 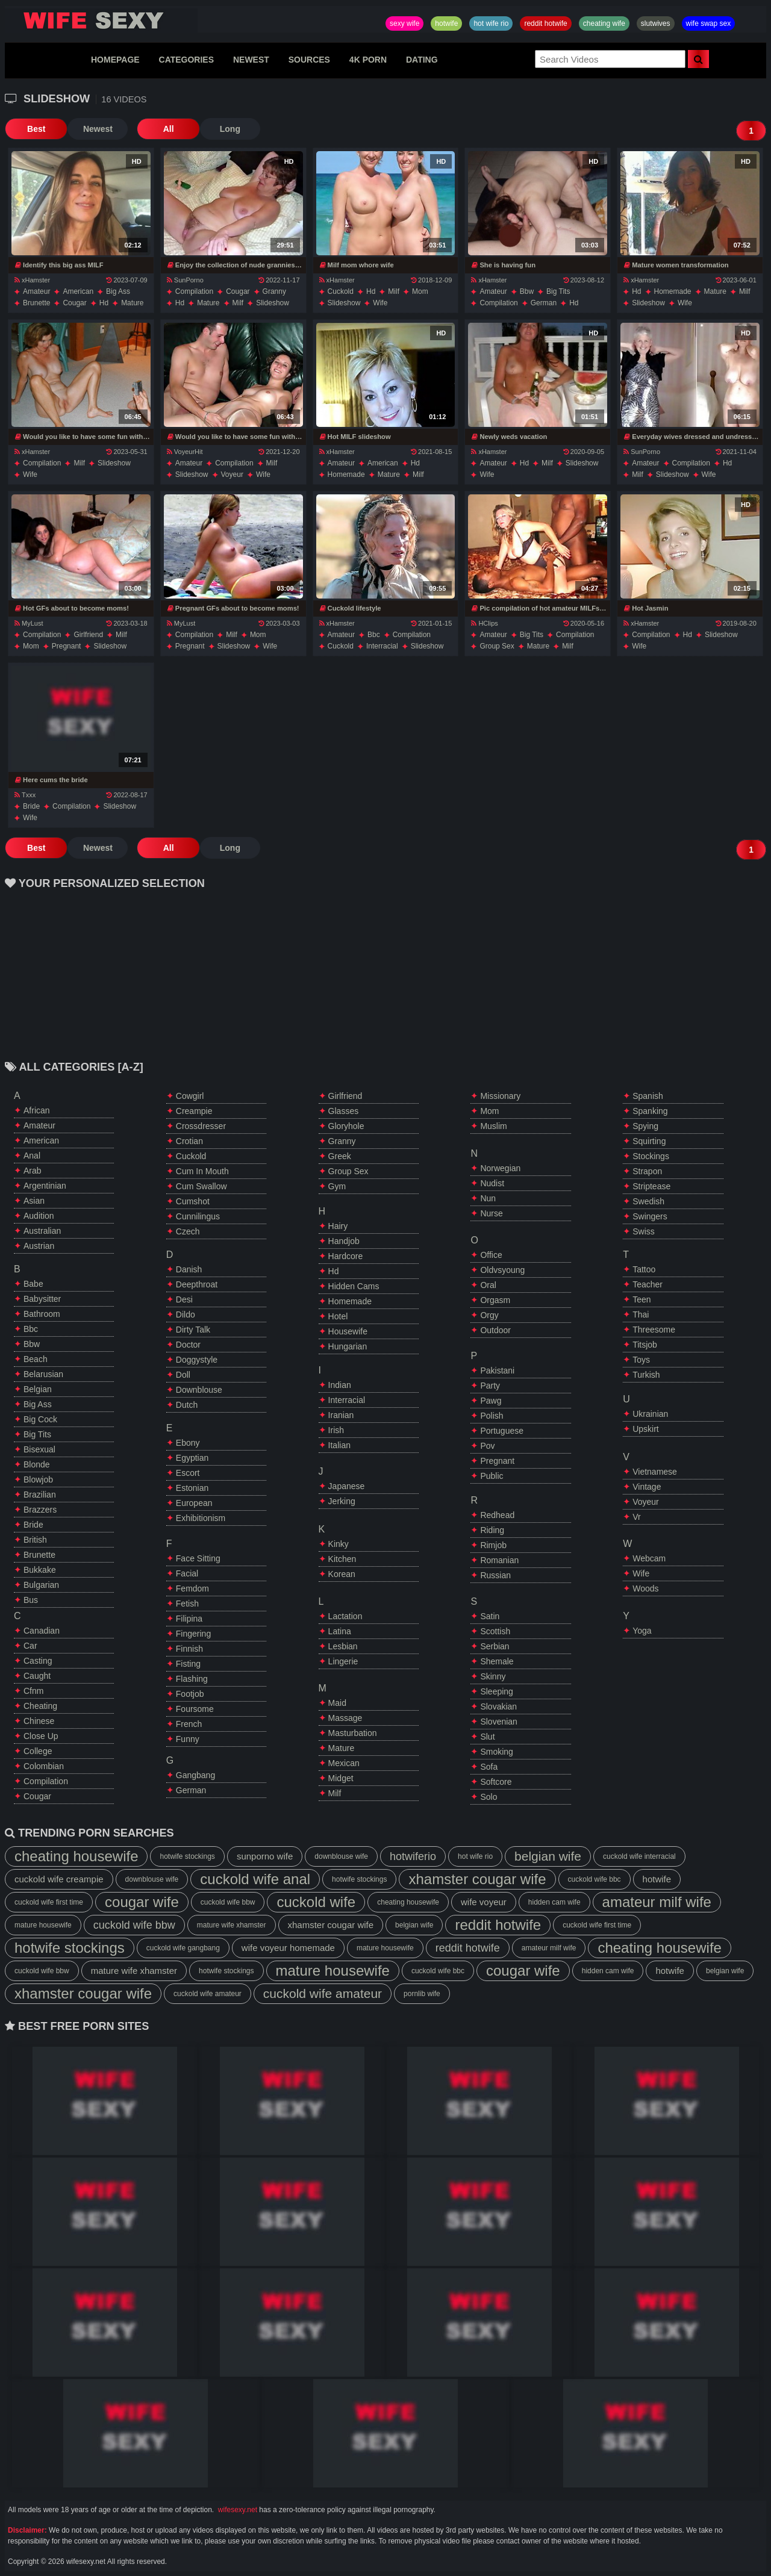 I want to click on granny, so click(x=274, y=291).